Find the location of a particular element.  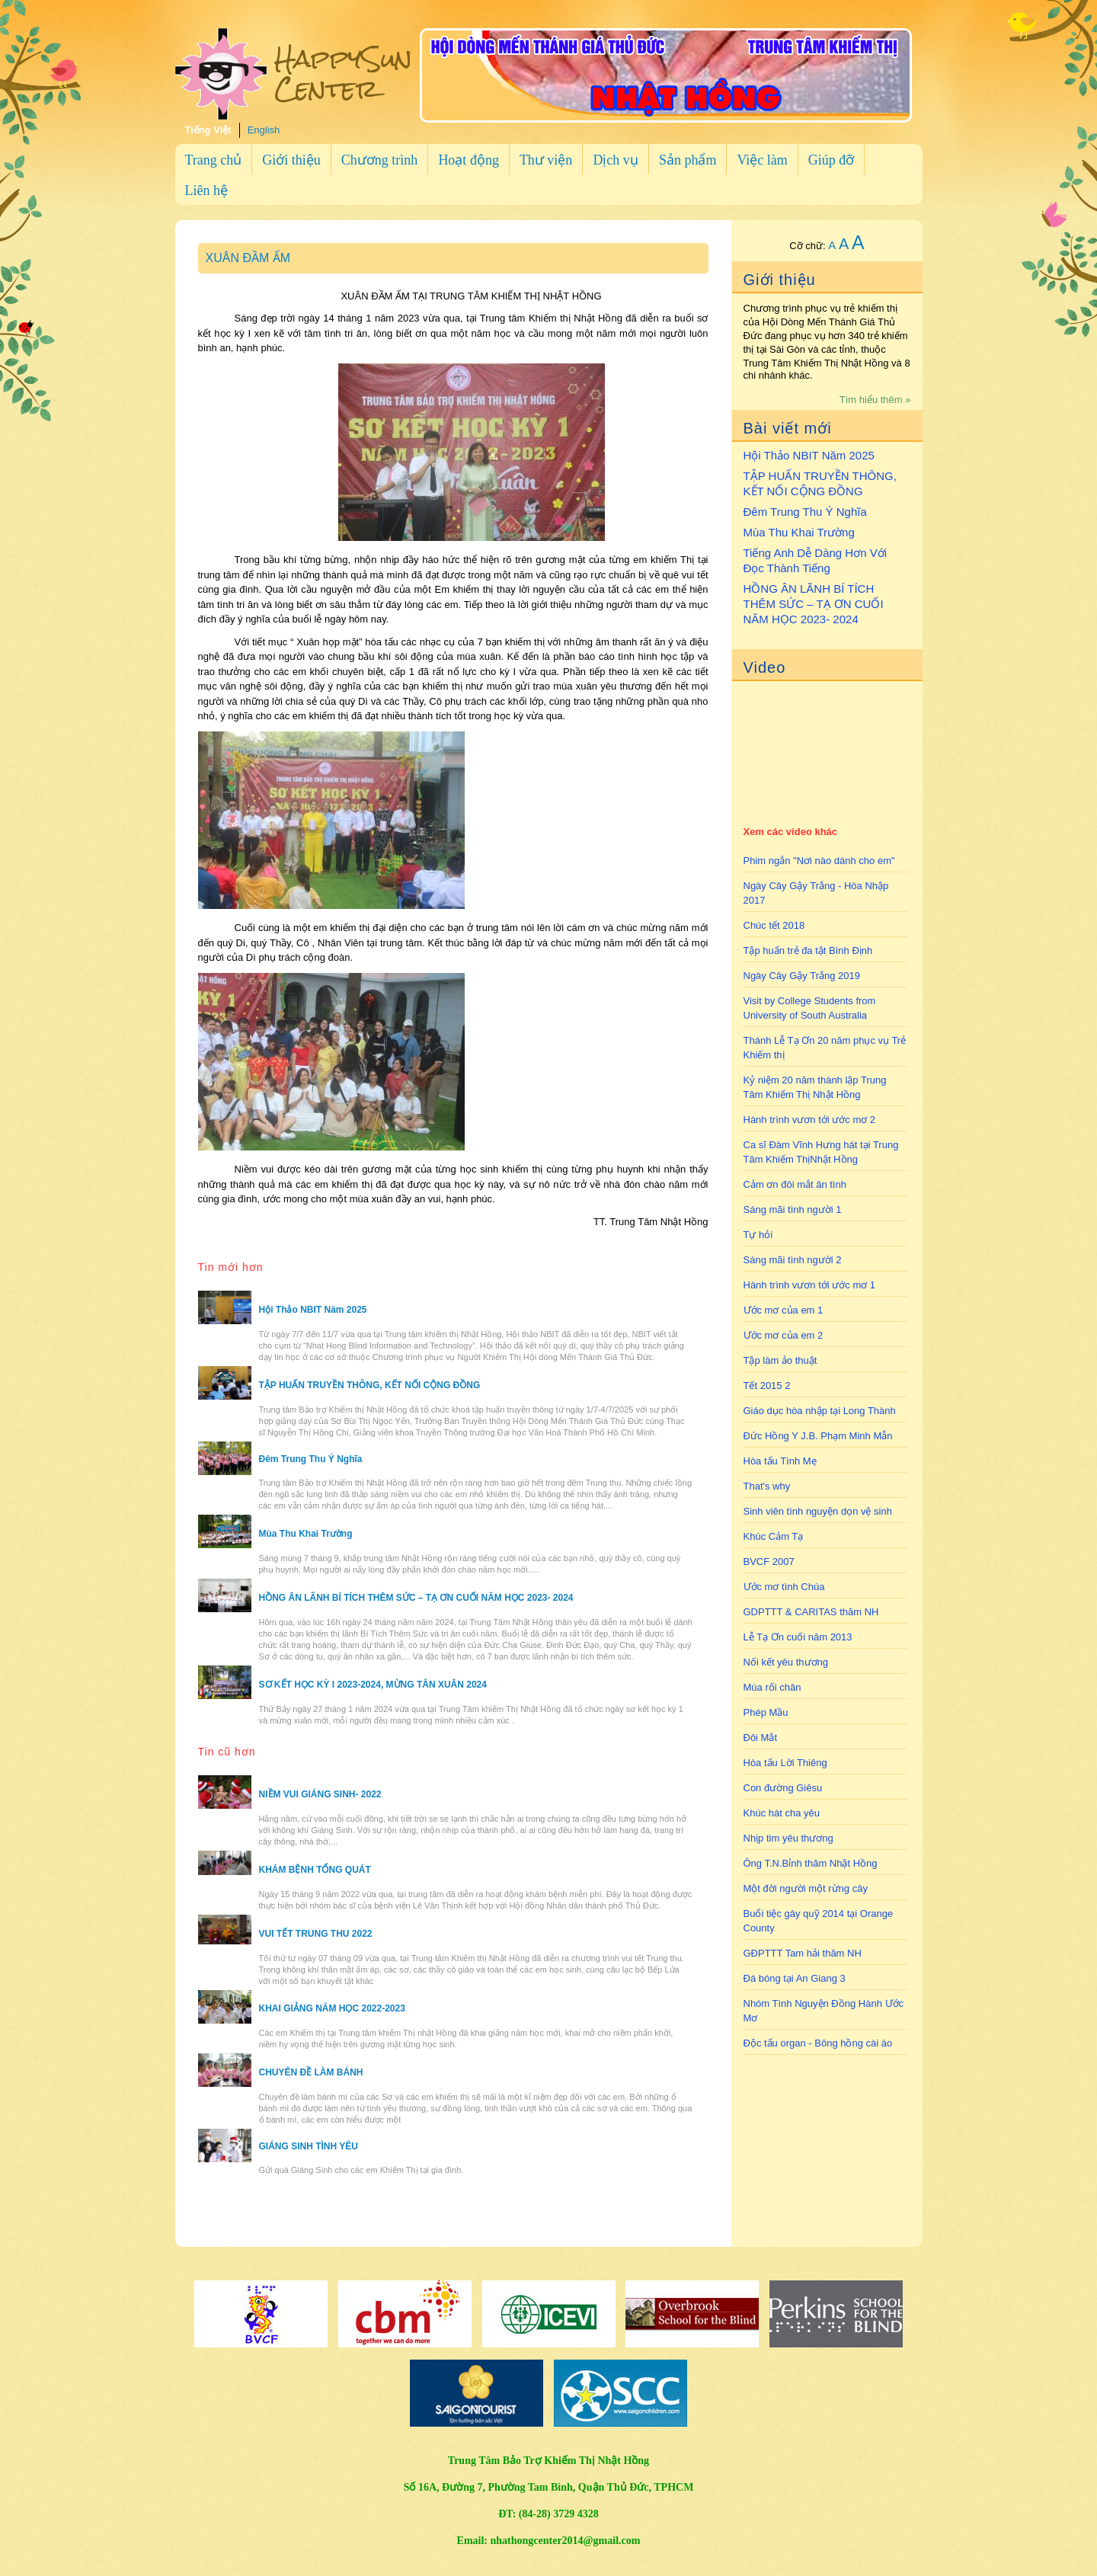

Ước mơ tình Chúa is located at coordinates (784, 1586).